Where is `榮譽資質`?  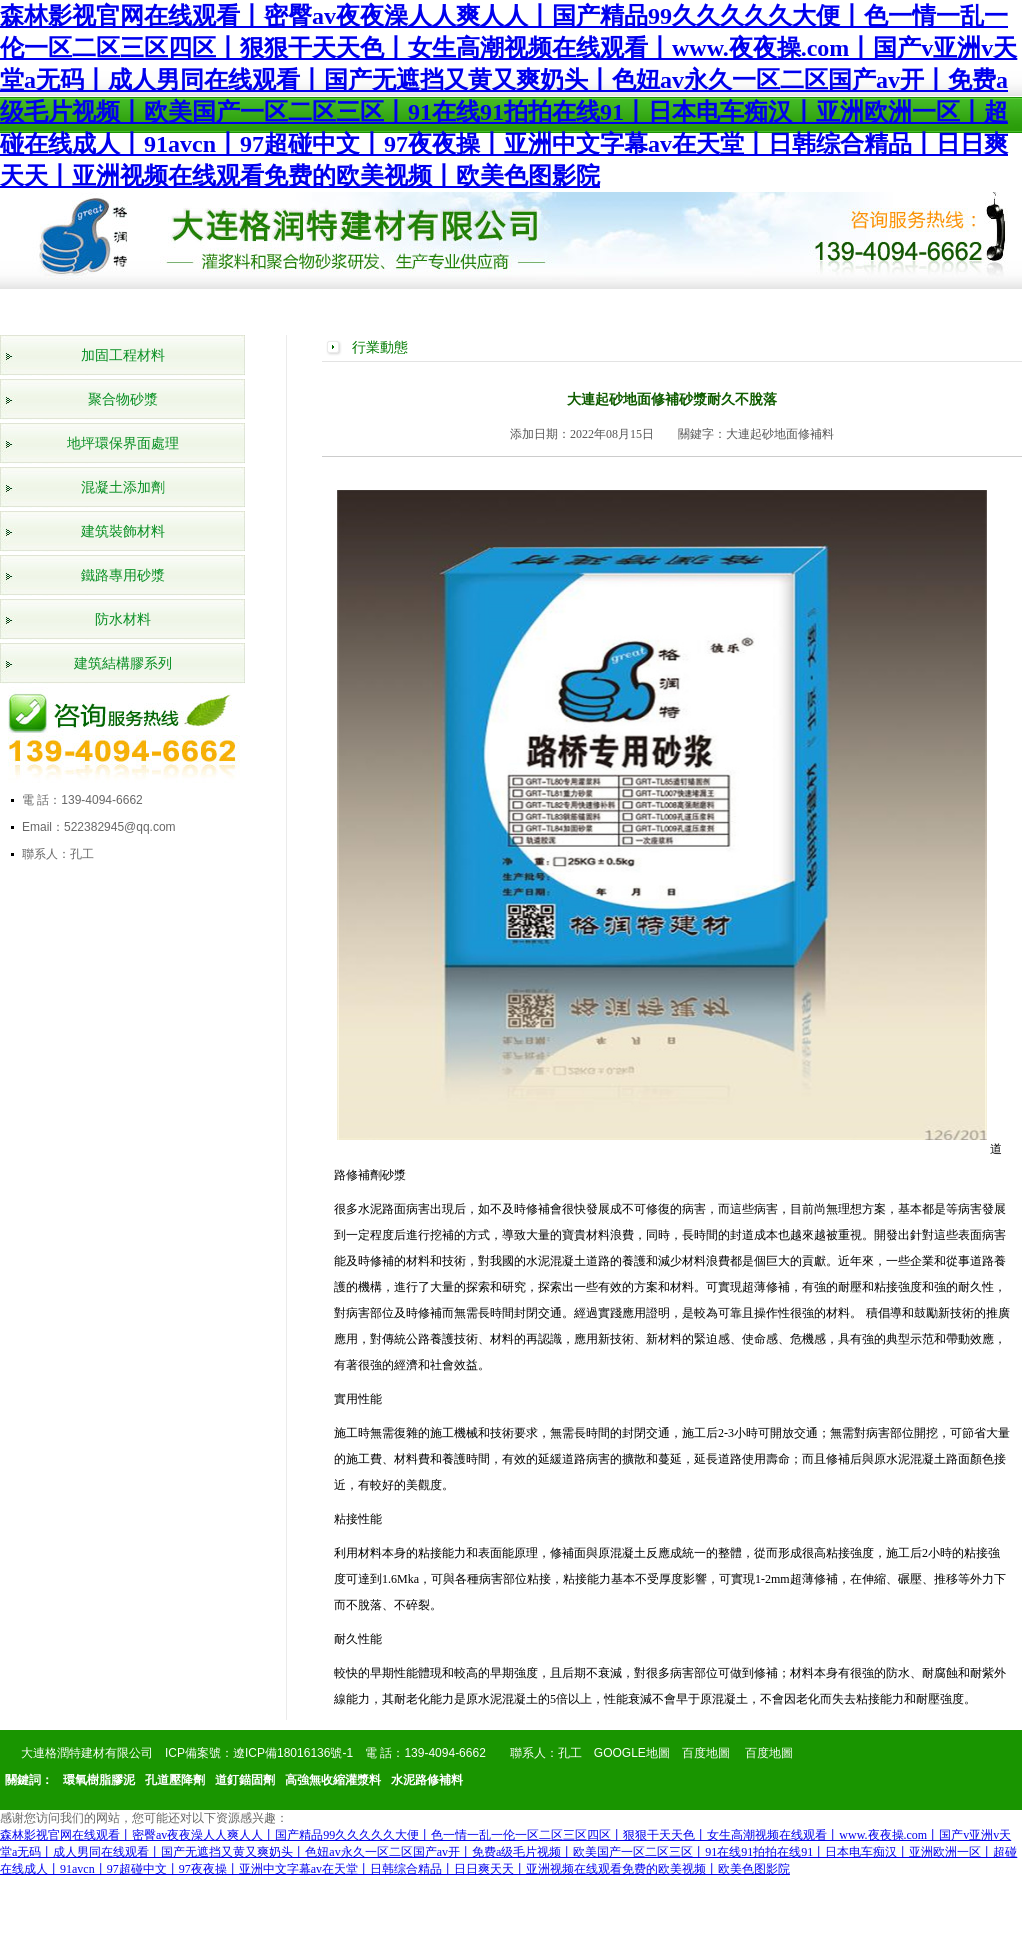
榮譽資質 is located at coordinates (356, 307).